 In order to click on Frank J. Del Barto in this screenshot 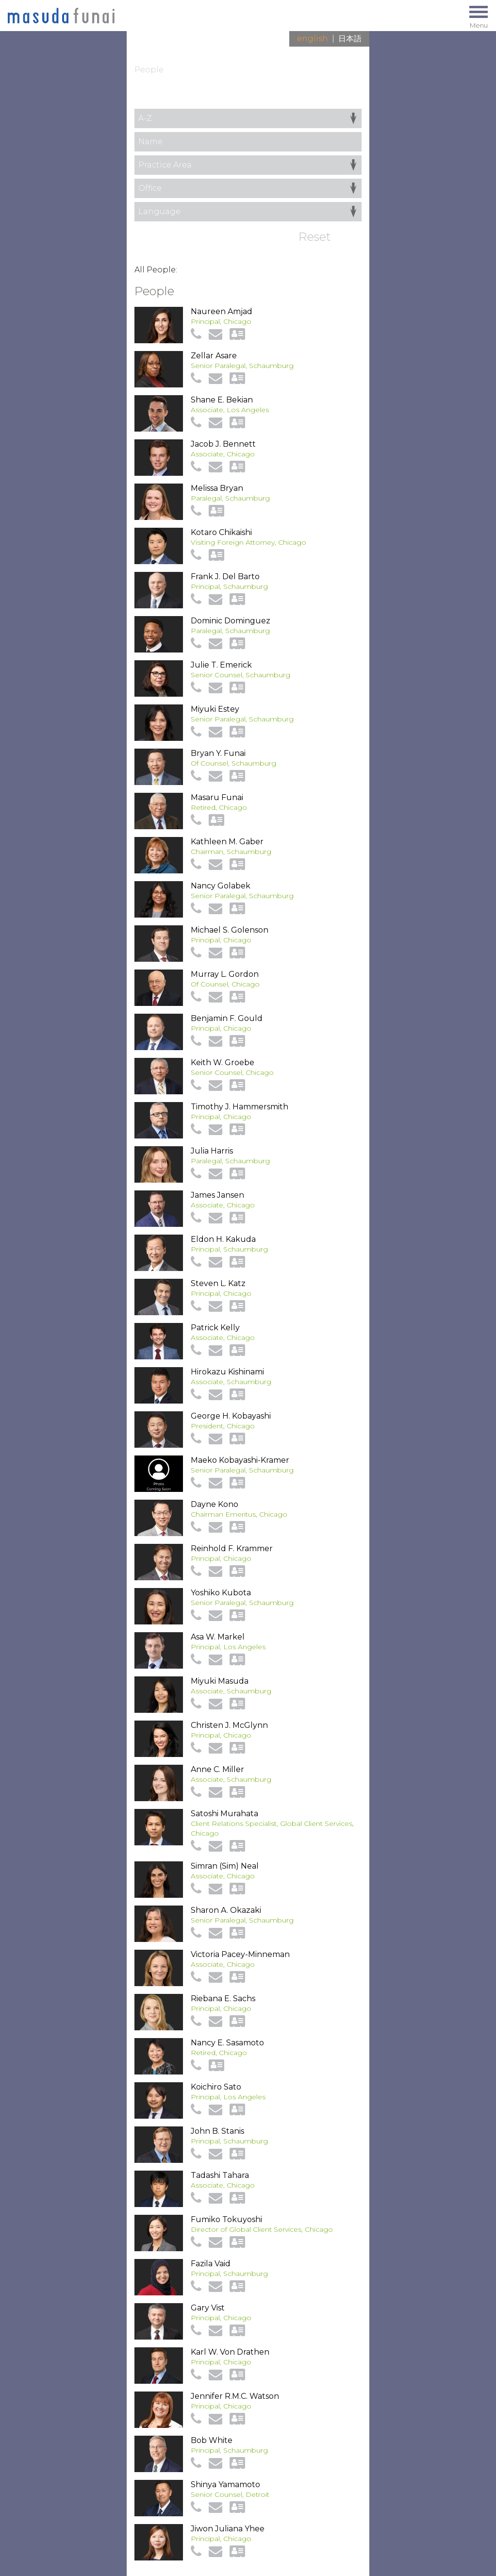, I will do `click(225, 576)`.